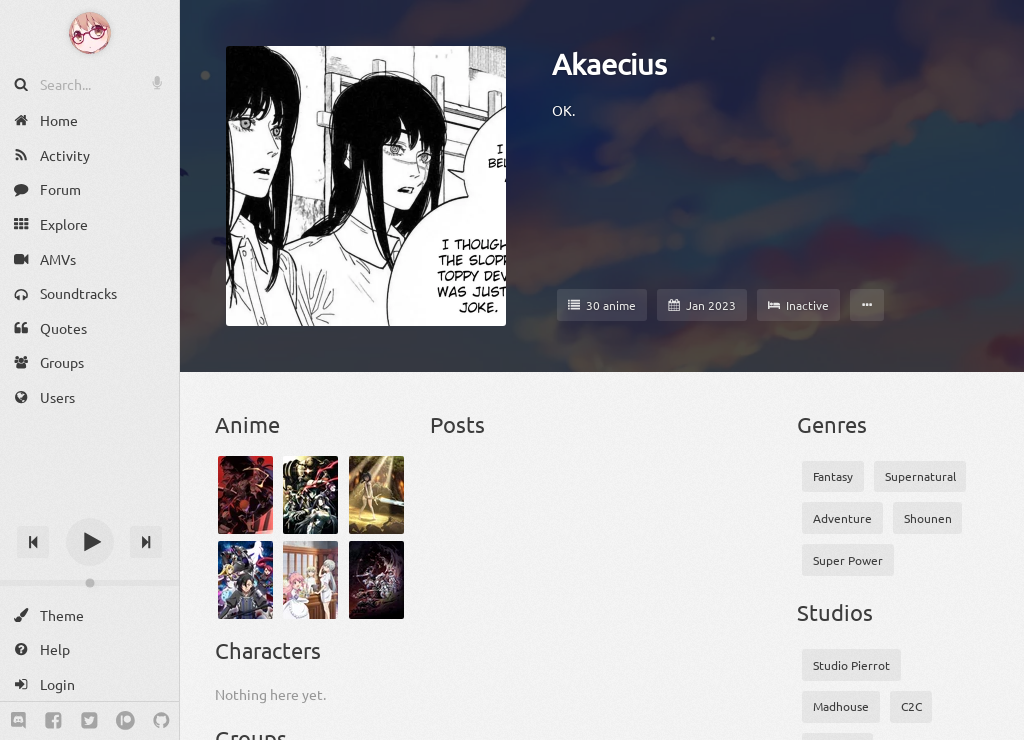 The height and width of the screenshot is (740, 1024). Describe the element at coordinates (89, 328) in the screenshot. I see `[Quotes]` at that location.